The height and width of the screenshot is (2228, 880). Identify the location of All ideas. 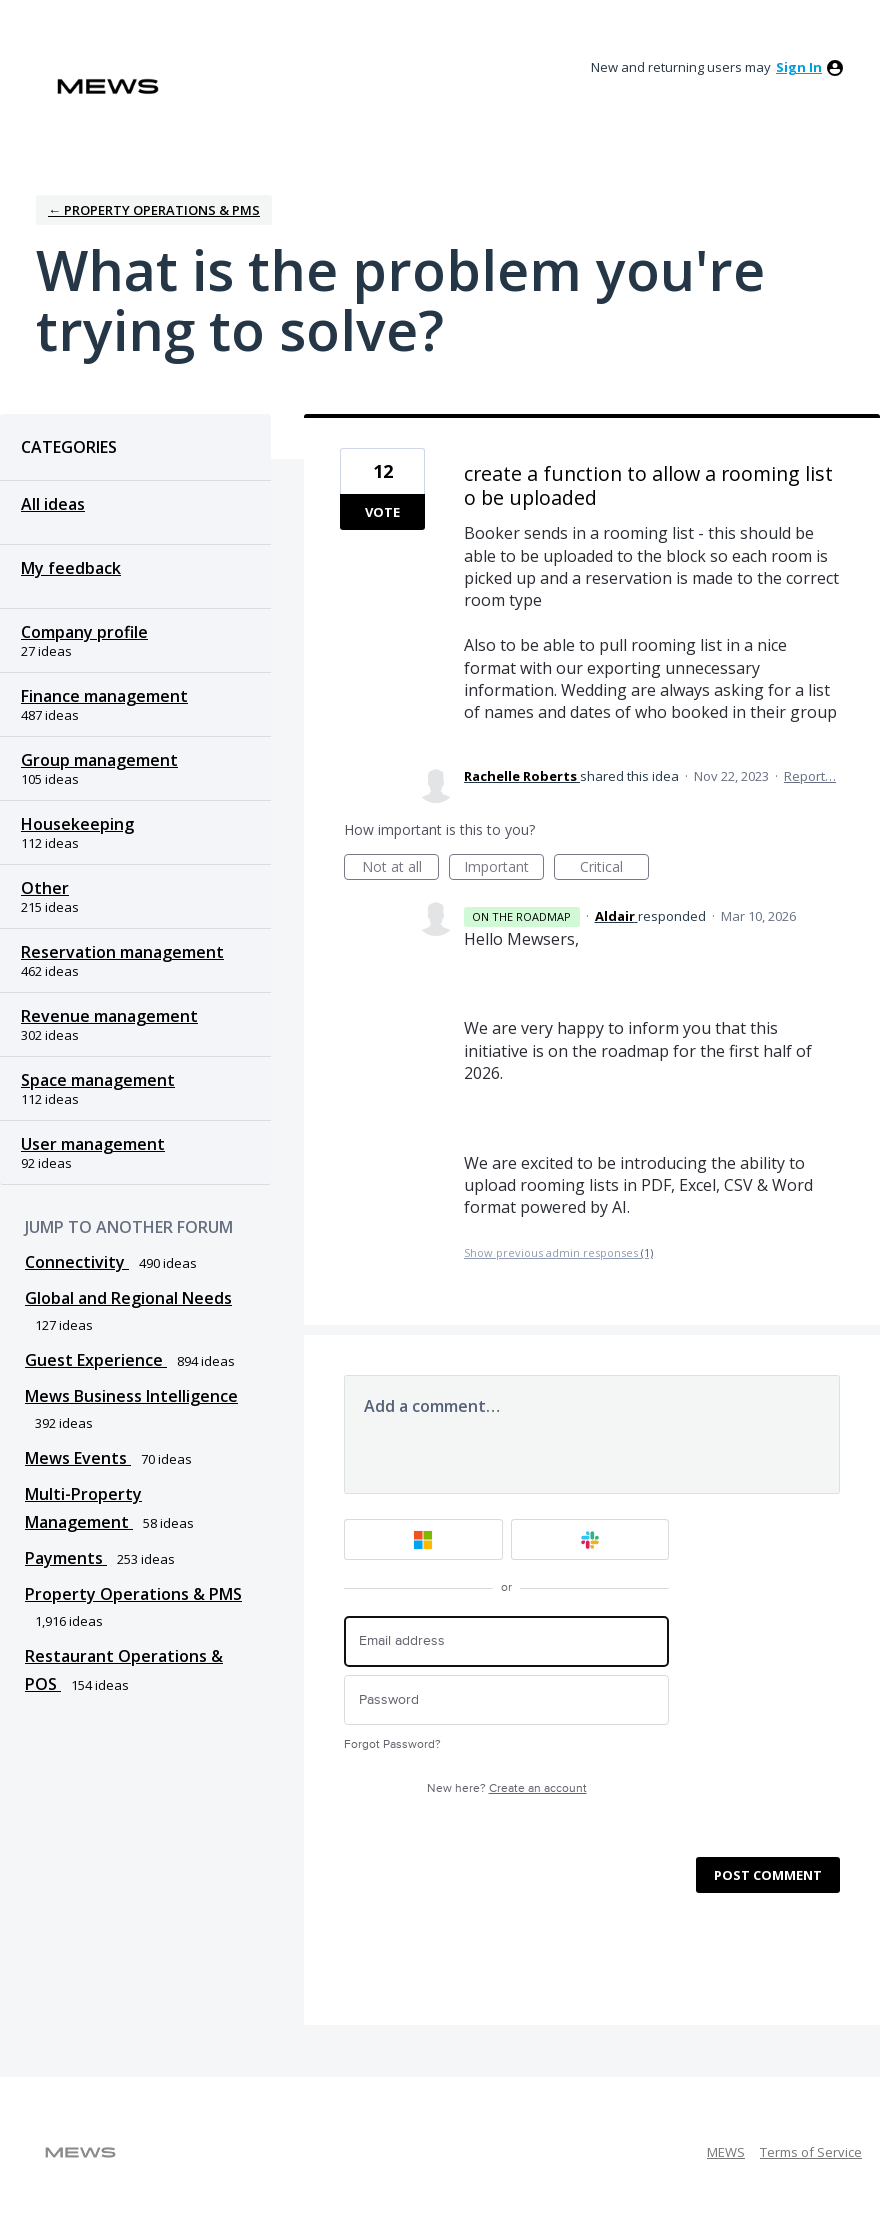
(53, 504).